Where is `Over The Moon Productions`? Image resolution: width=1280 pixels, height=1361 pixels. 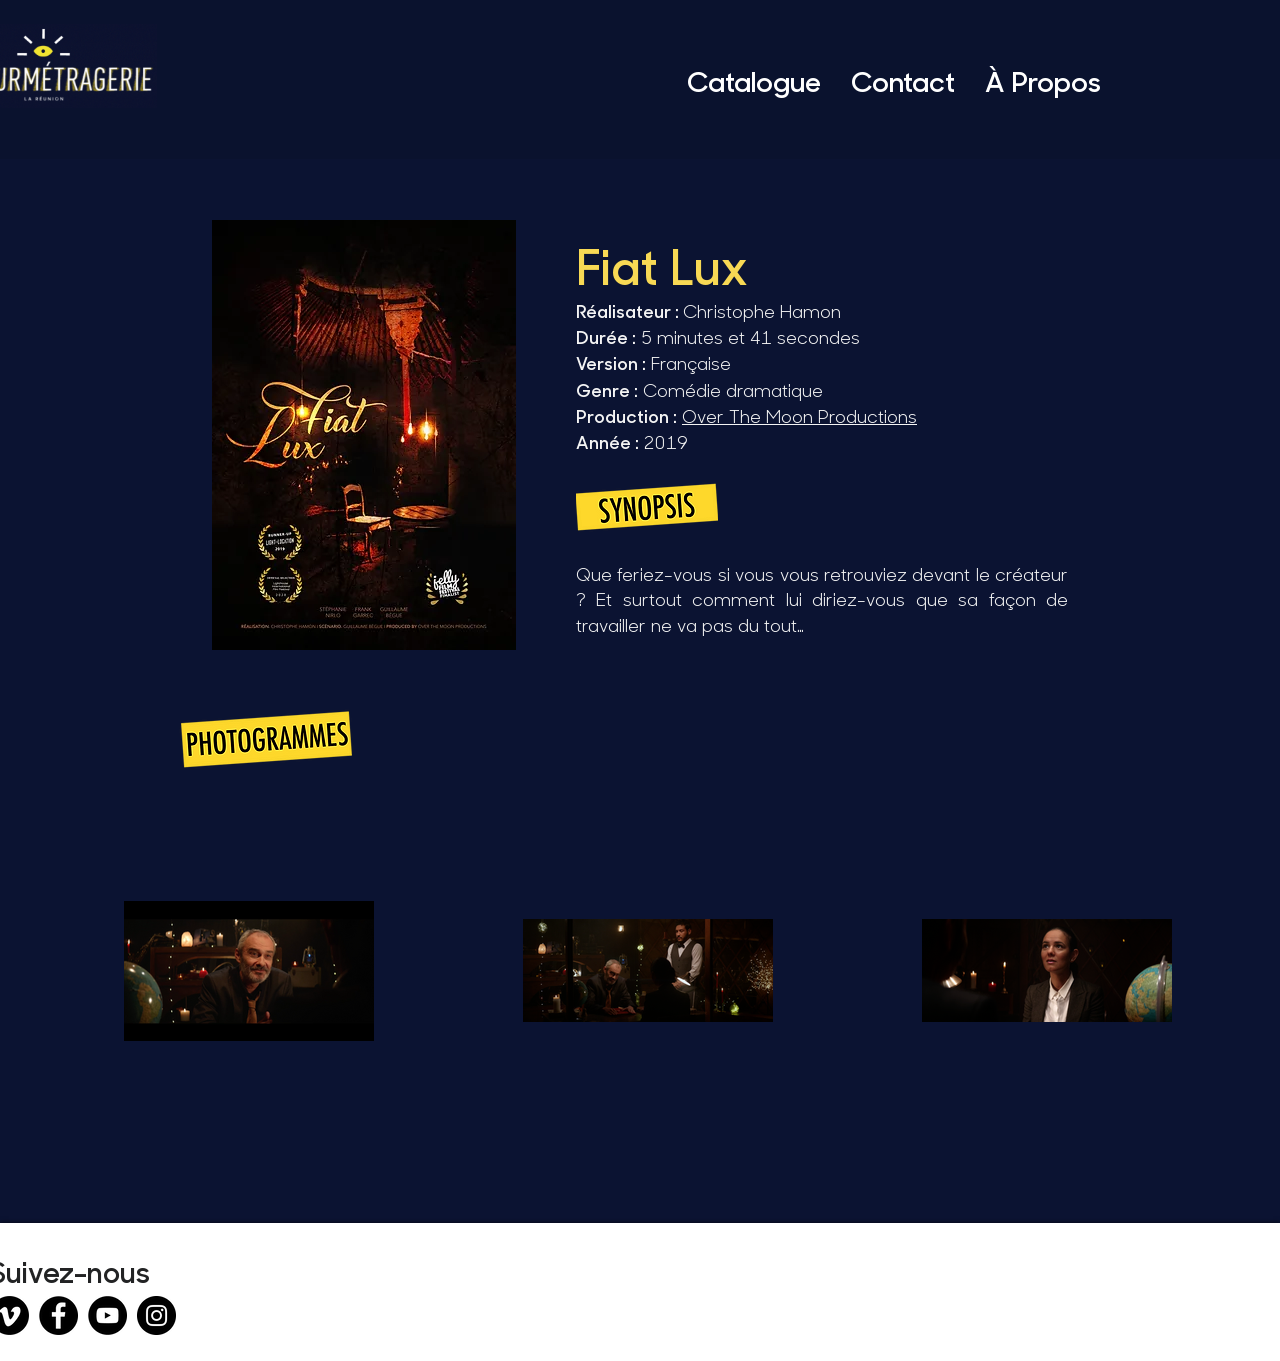 Over The Moon Productions is located at coordinates (799, 416).